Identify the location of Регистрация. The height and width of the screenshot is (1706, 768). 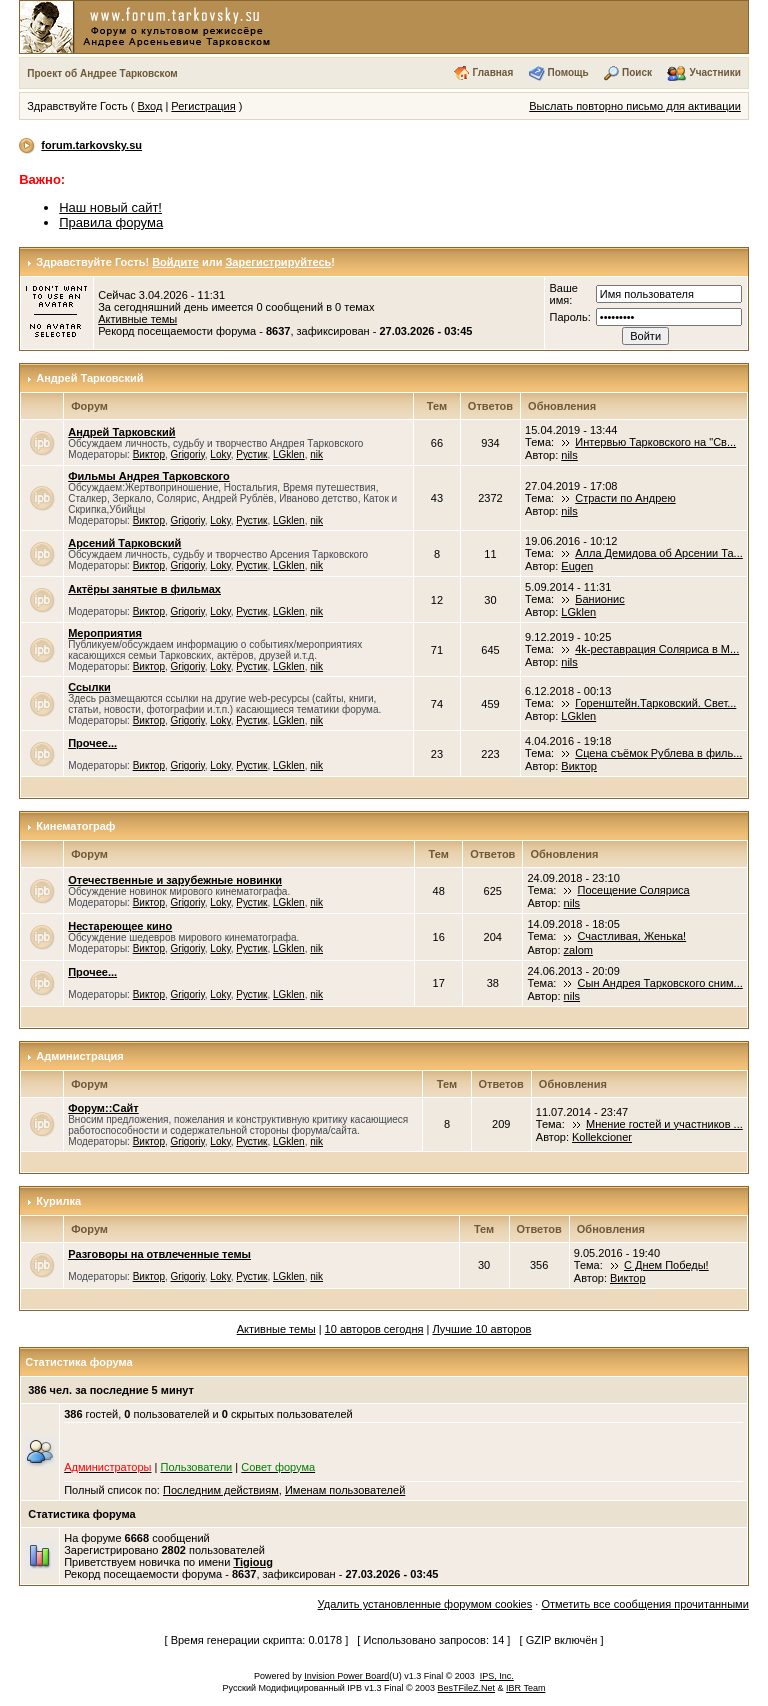
(203, 106).